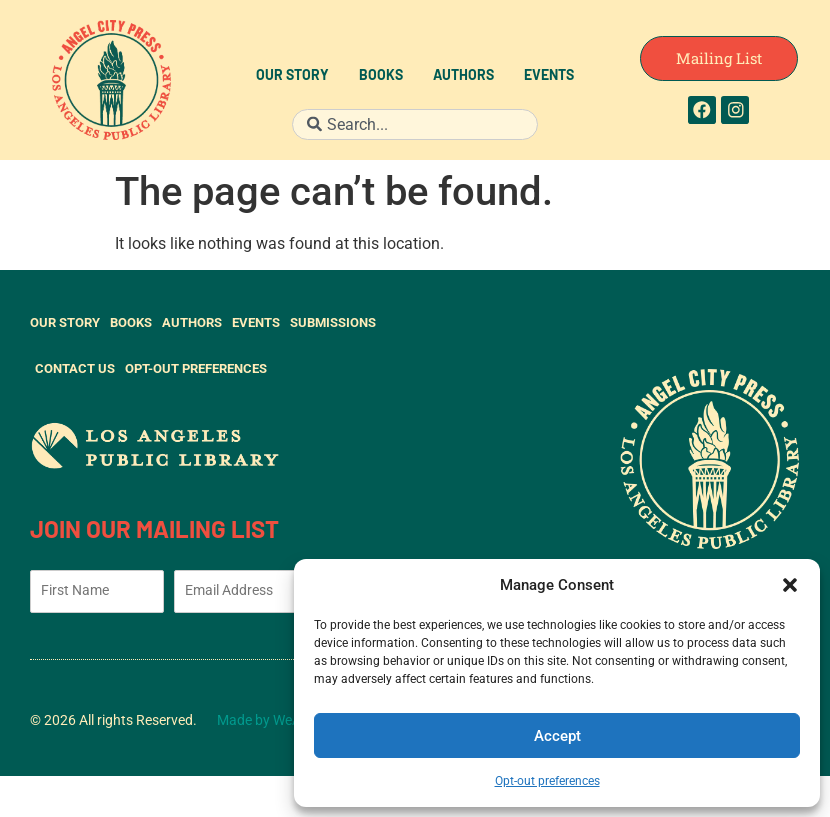  Describe the element at coordinates (547, 781) in the screenshot. I see `Opt-out preferences` at that location.